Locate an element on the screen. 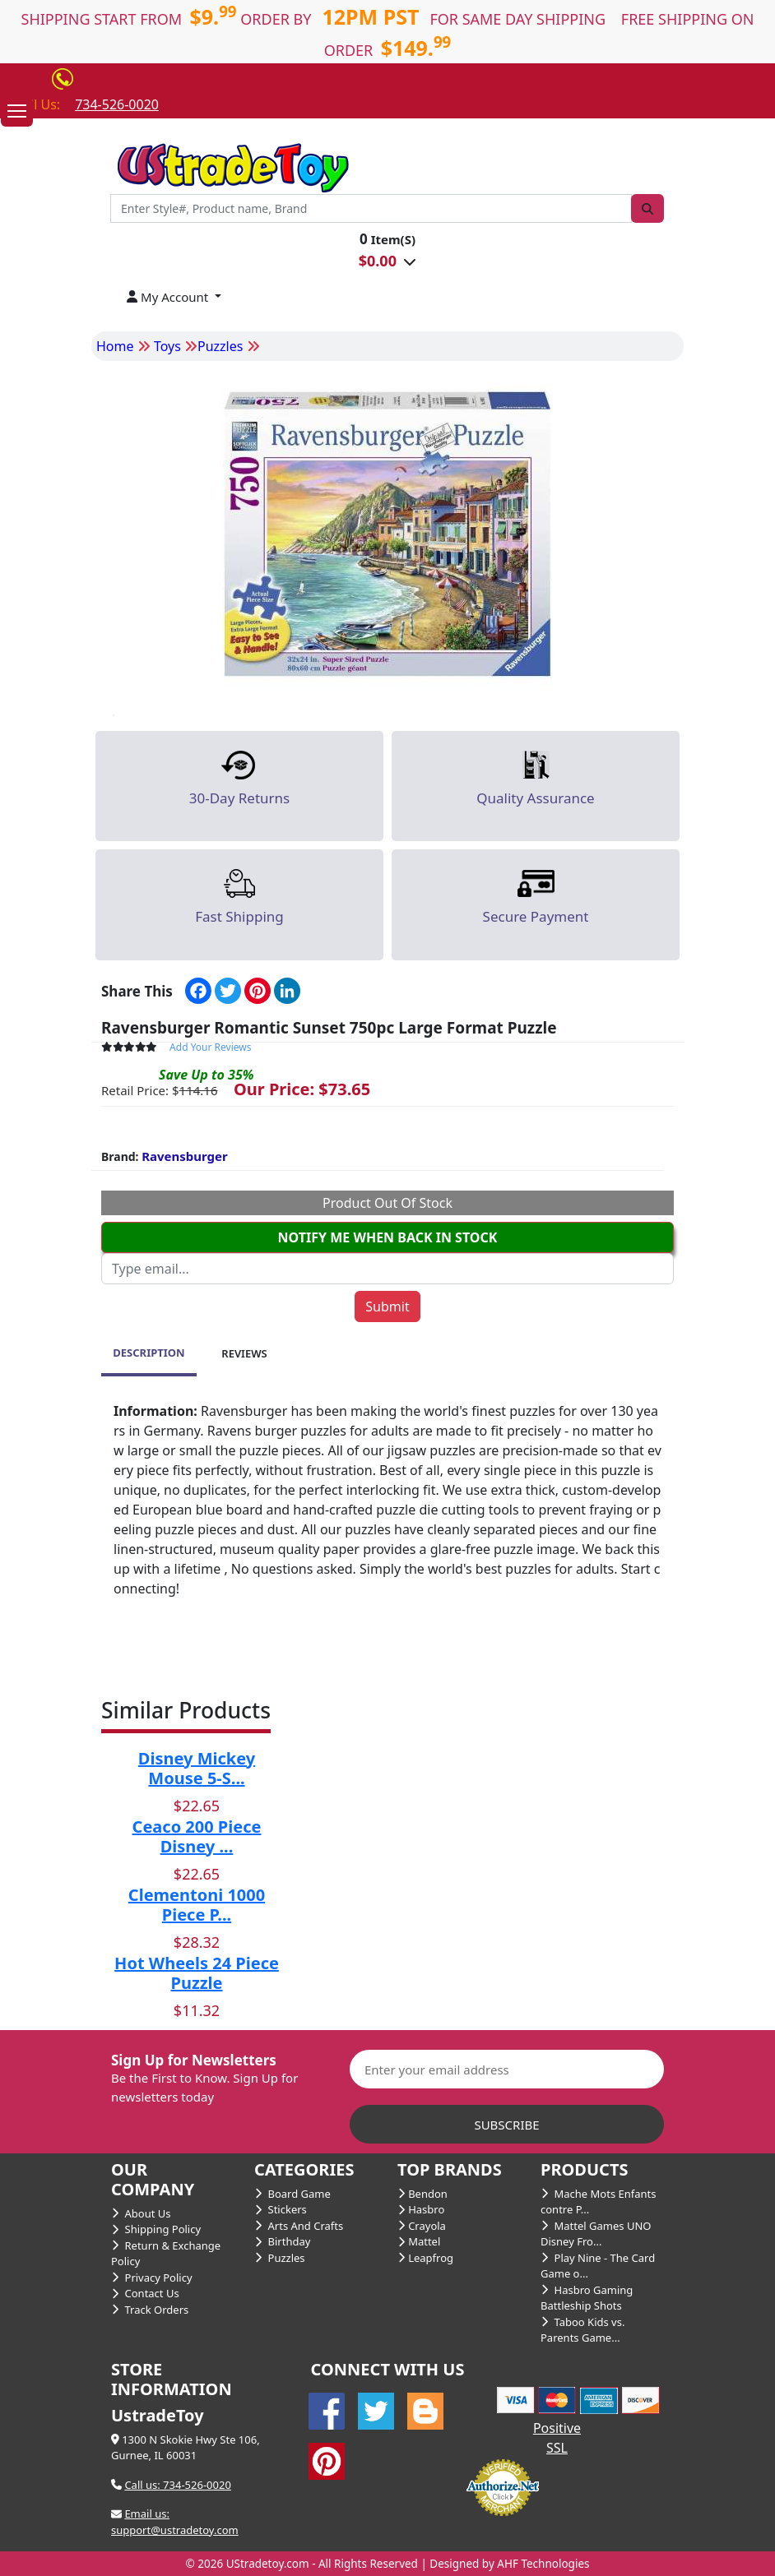  REVIEWS [tab] is located at coordinates (244, 1353).